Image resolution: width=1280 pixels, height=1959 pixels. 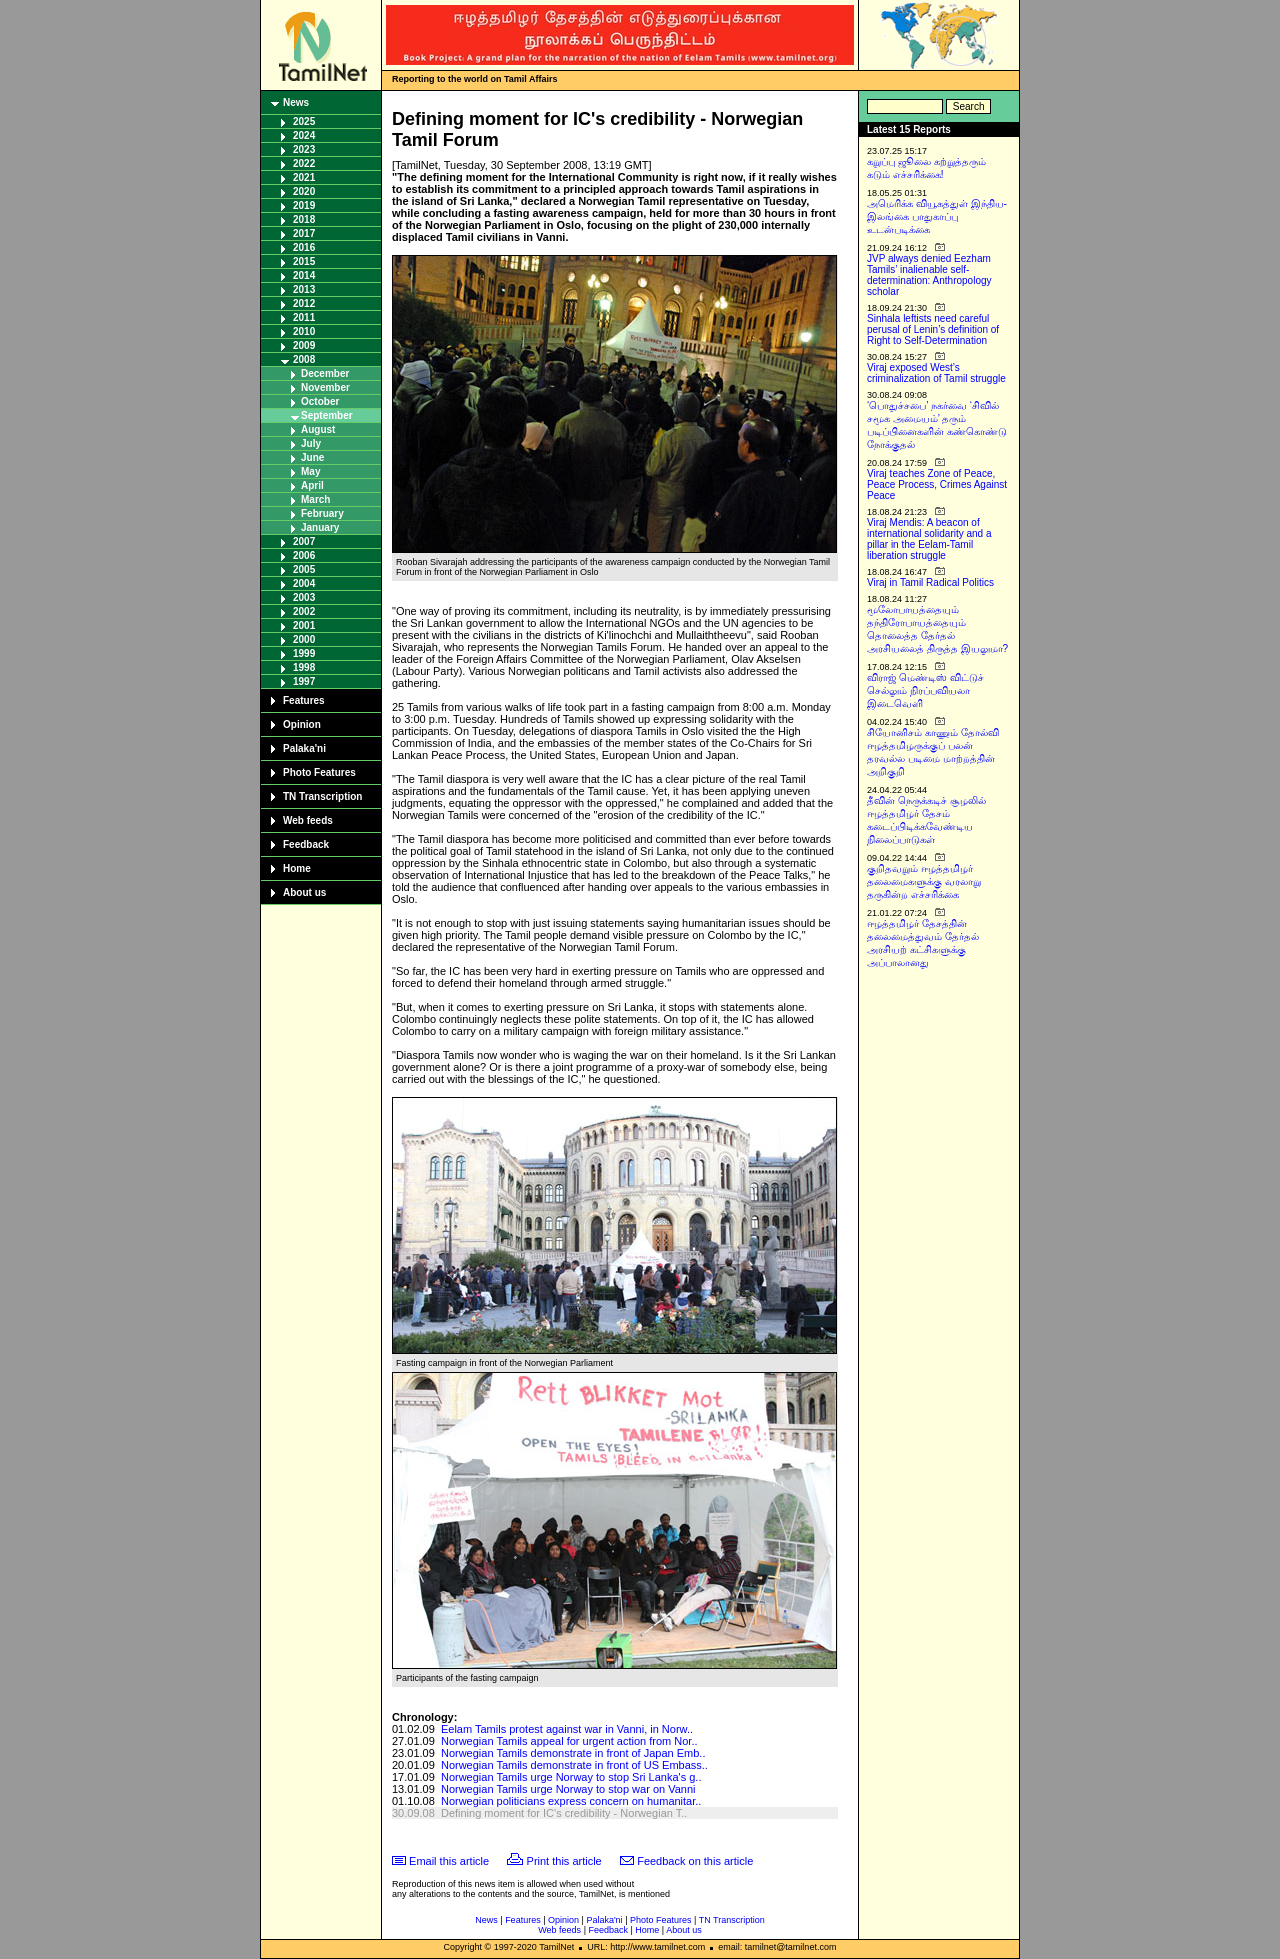 What do you see at coordinates (304, 261) in the screenshot?
I see `2015` at bounding box center [304, 261].